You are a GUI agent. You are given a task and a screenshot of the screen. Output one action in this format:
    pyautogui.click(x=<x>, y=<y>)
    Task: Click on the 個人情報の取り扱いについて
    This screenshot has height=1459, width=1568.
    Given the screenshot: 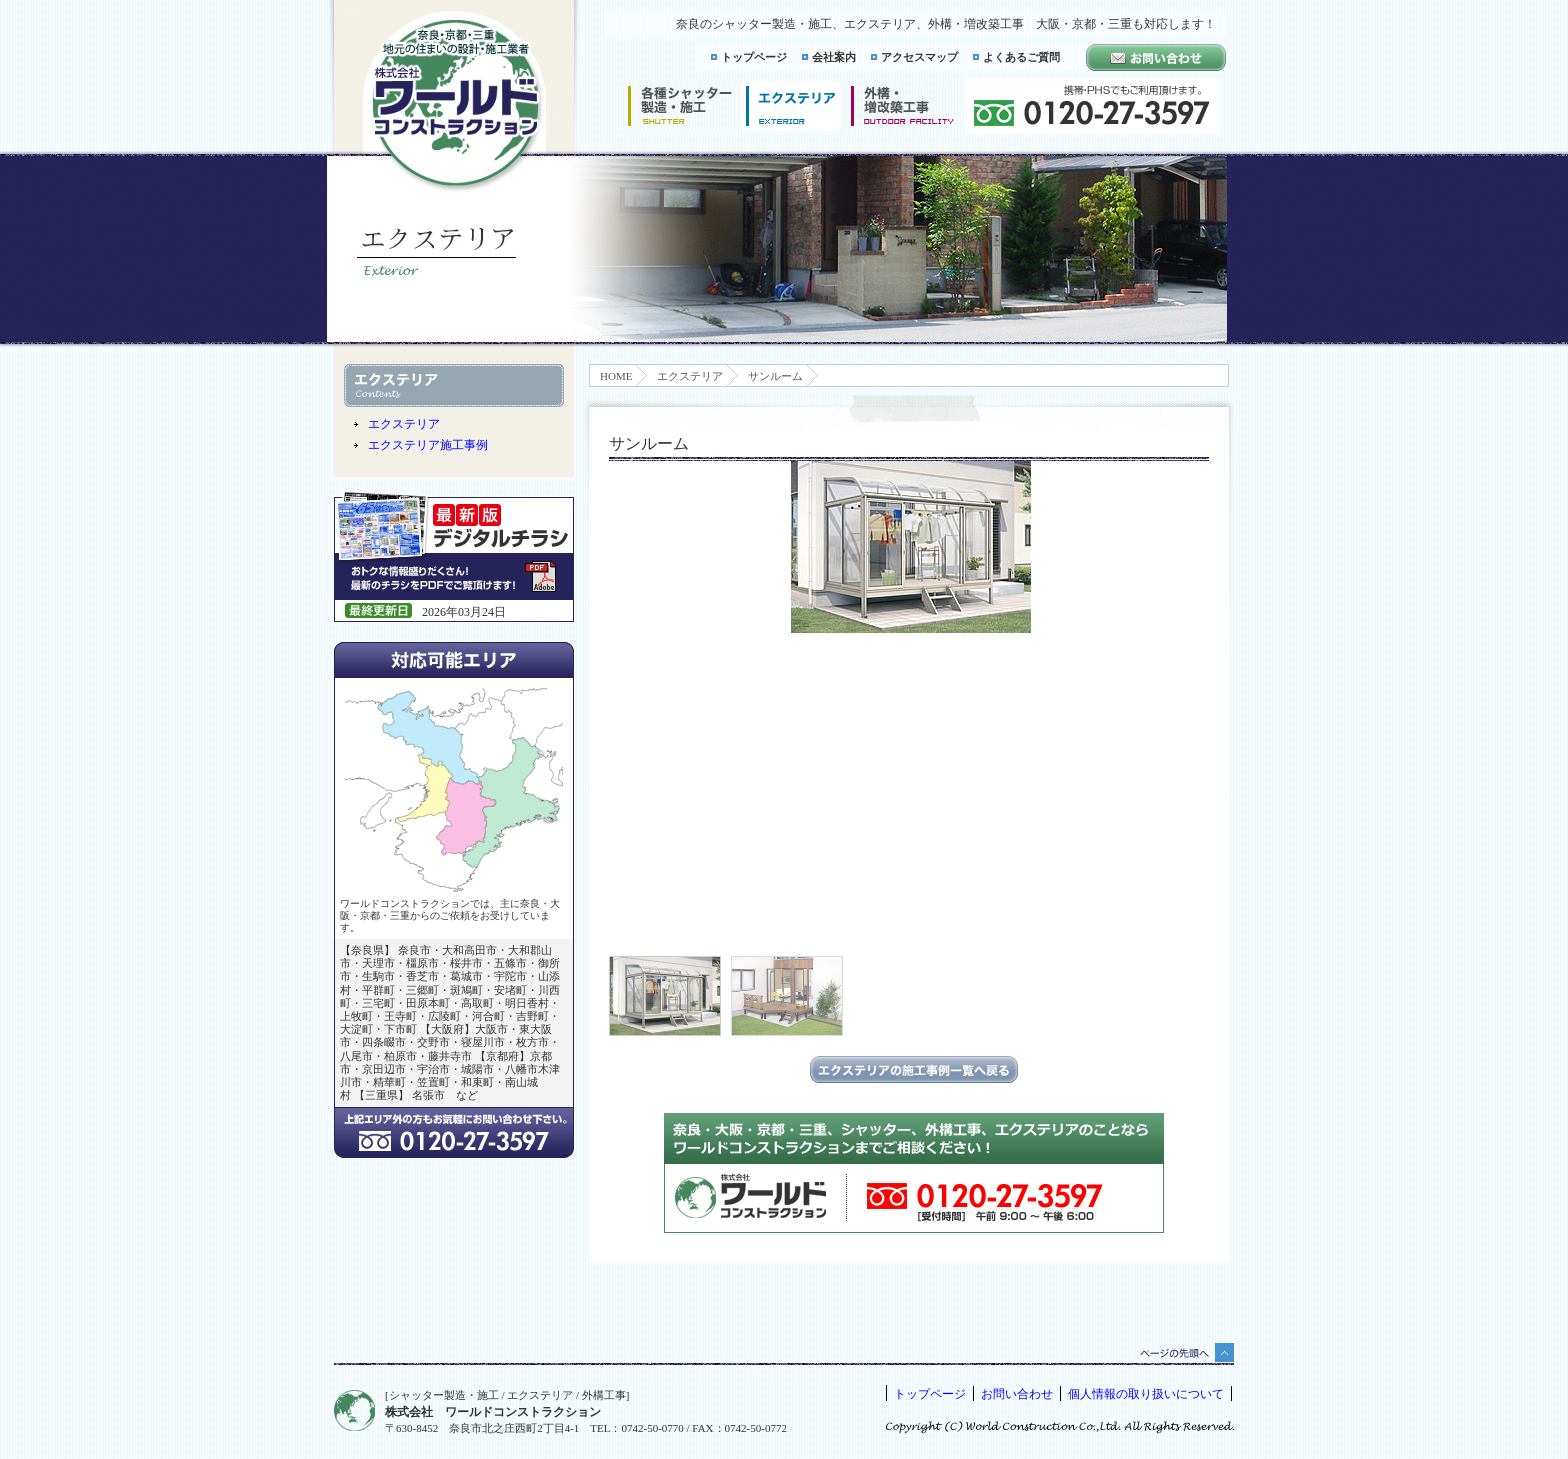 What is the action you would take?
    pyautogui.click(x=1146, y=1394)
    